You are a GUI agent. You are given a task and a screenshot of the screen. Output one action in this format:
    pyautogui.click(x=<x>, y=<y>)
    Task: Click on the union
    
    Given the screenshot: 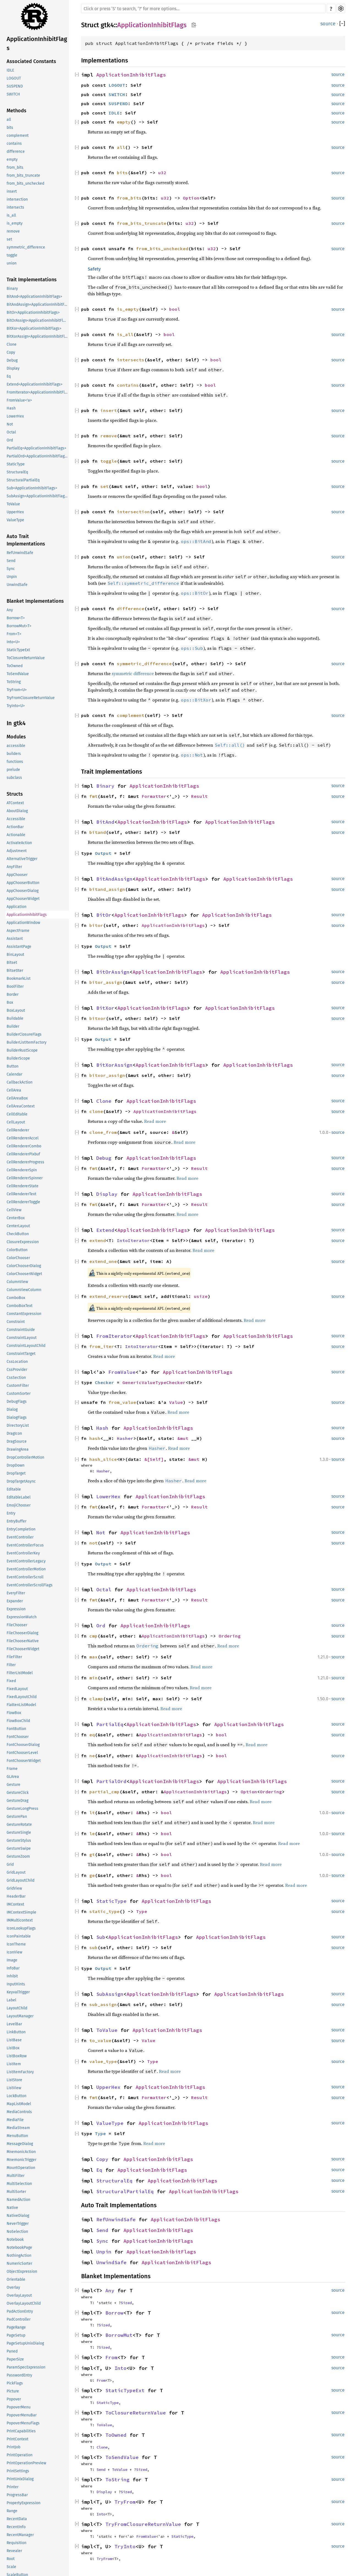 What is the action you would take?
    pyautogui.click(x=11, y=263)
    